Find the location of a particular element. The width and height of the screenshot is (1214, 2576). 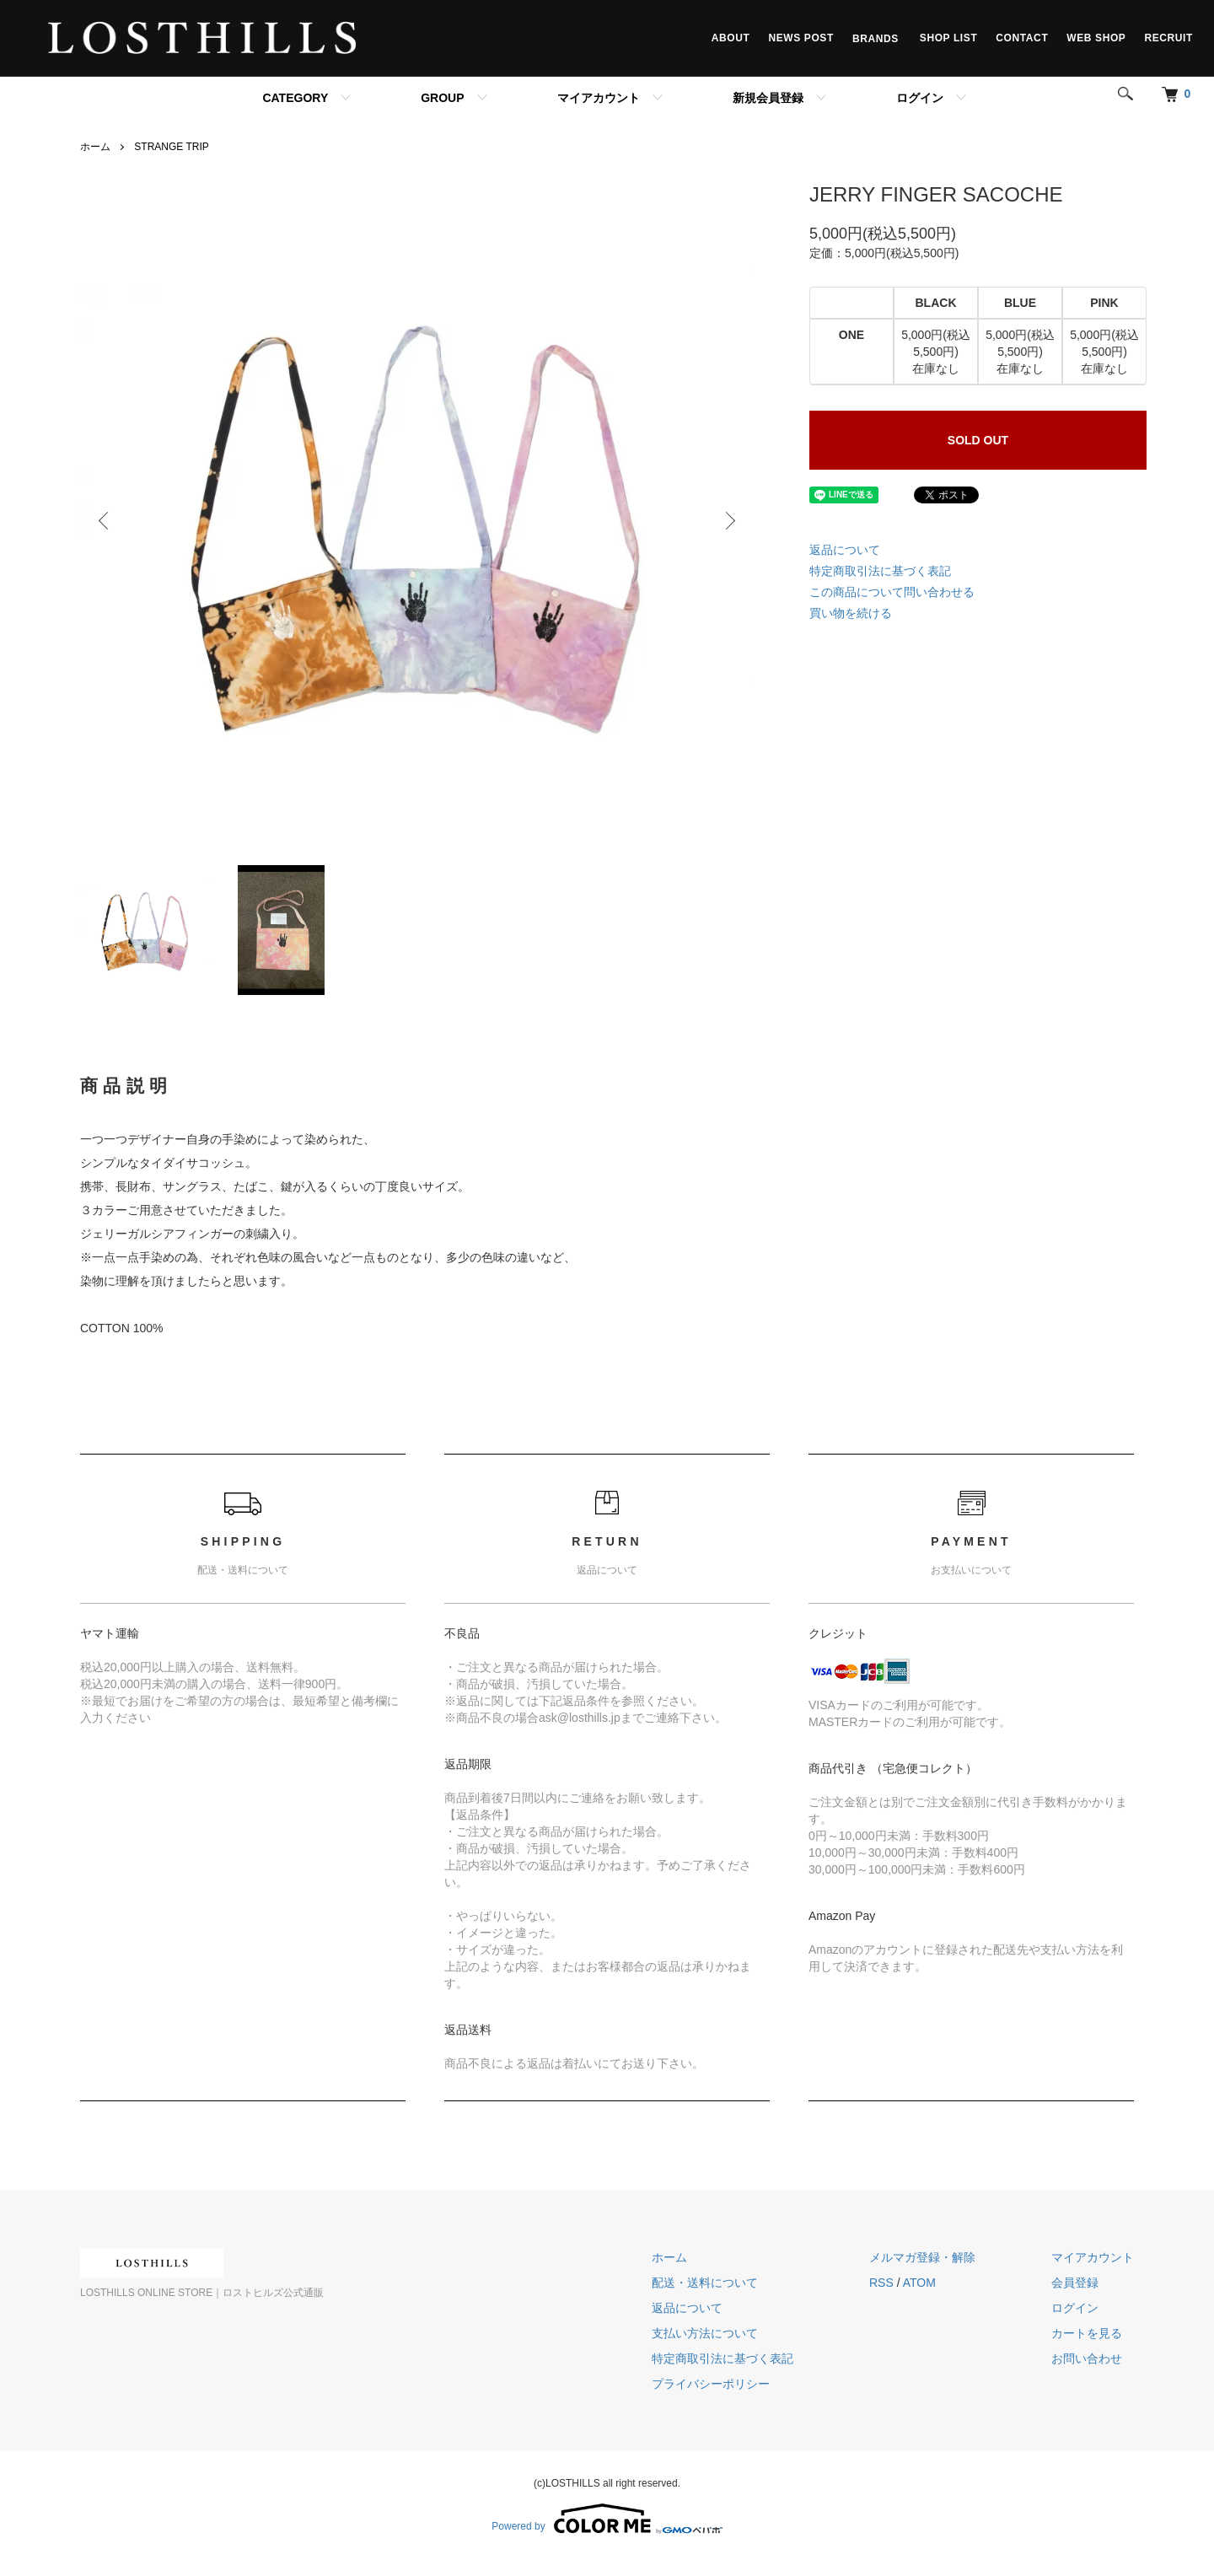

STRANGE TRIP is located at coordinates (171, 147).